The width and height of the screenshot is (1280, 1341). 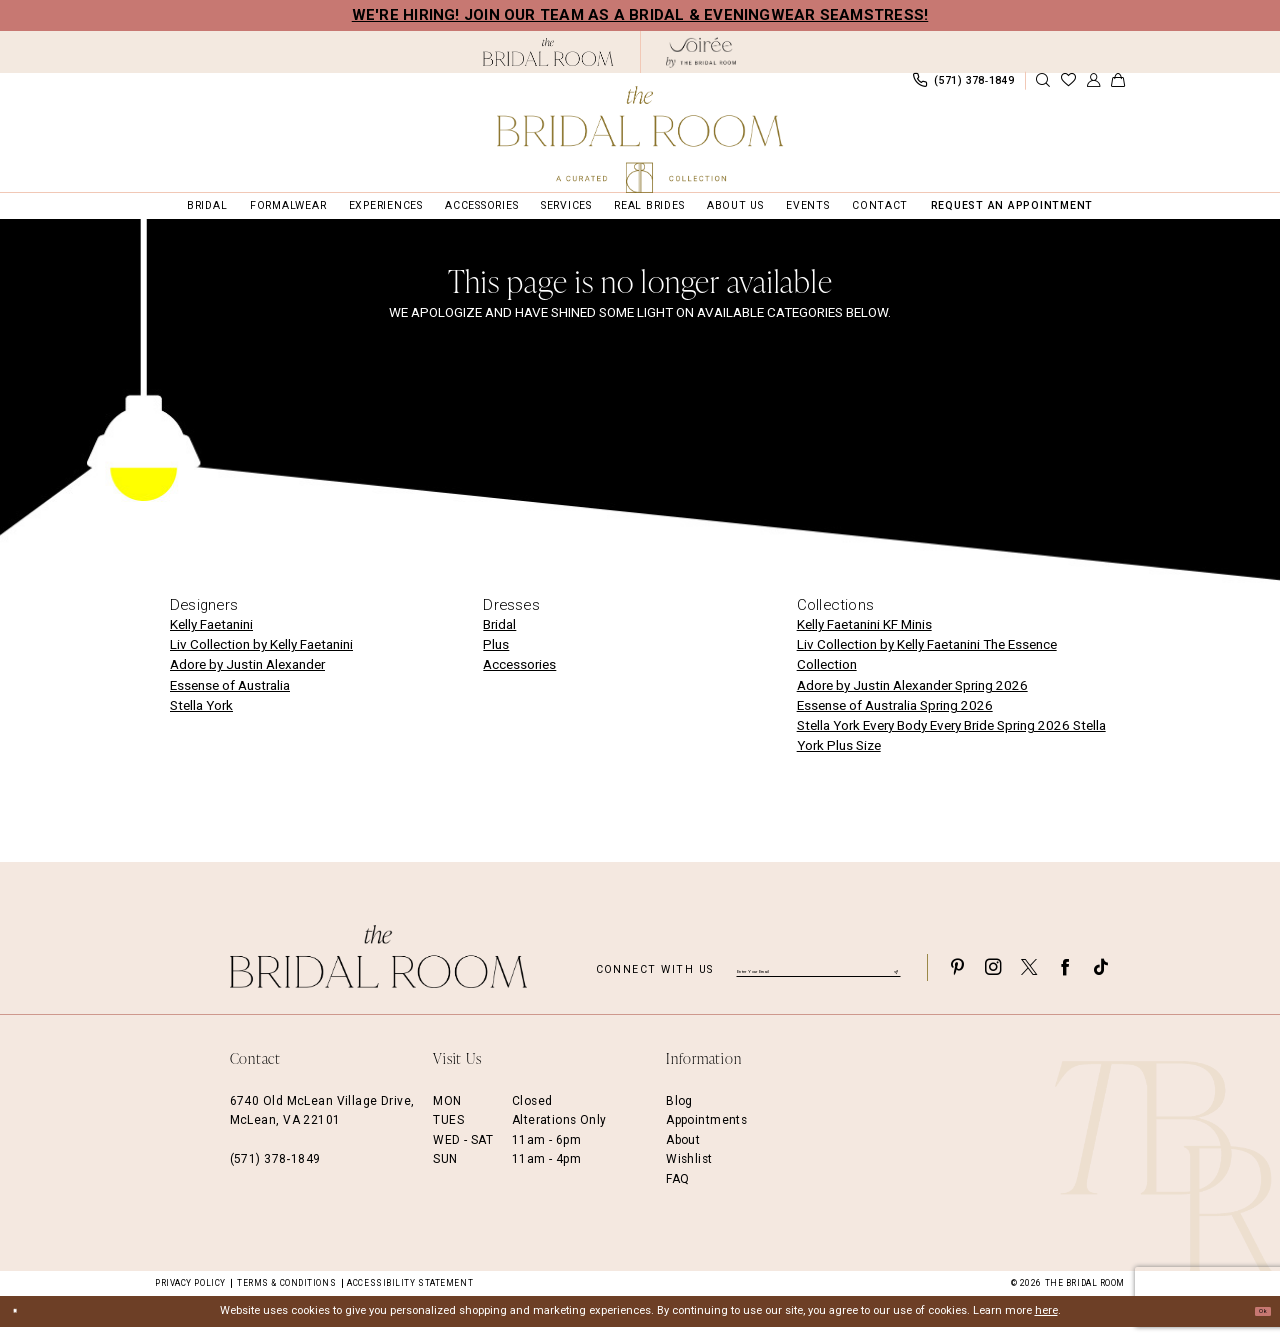 I want to click on Liv Collection by Kelly Faetanini, so click(x=261, y=658).